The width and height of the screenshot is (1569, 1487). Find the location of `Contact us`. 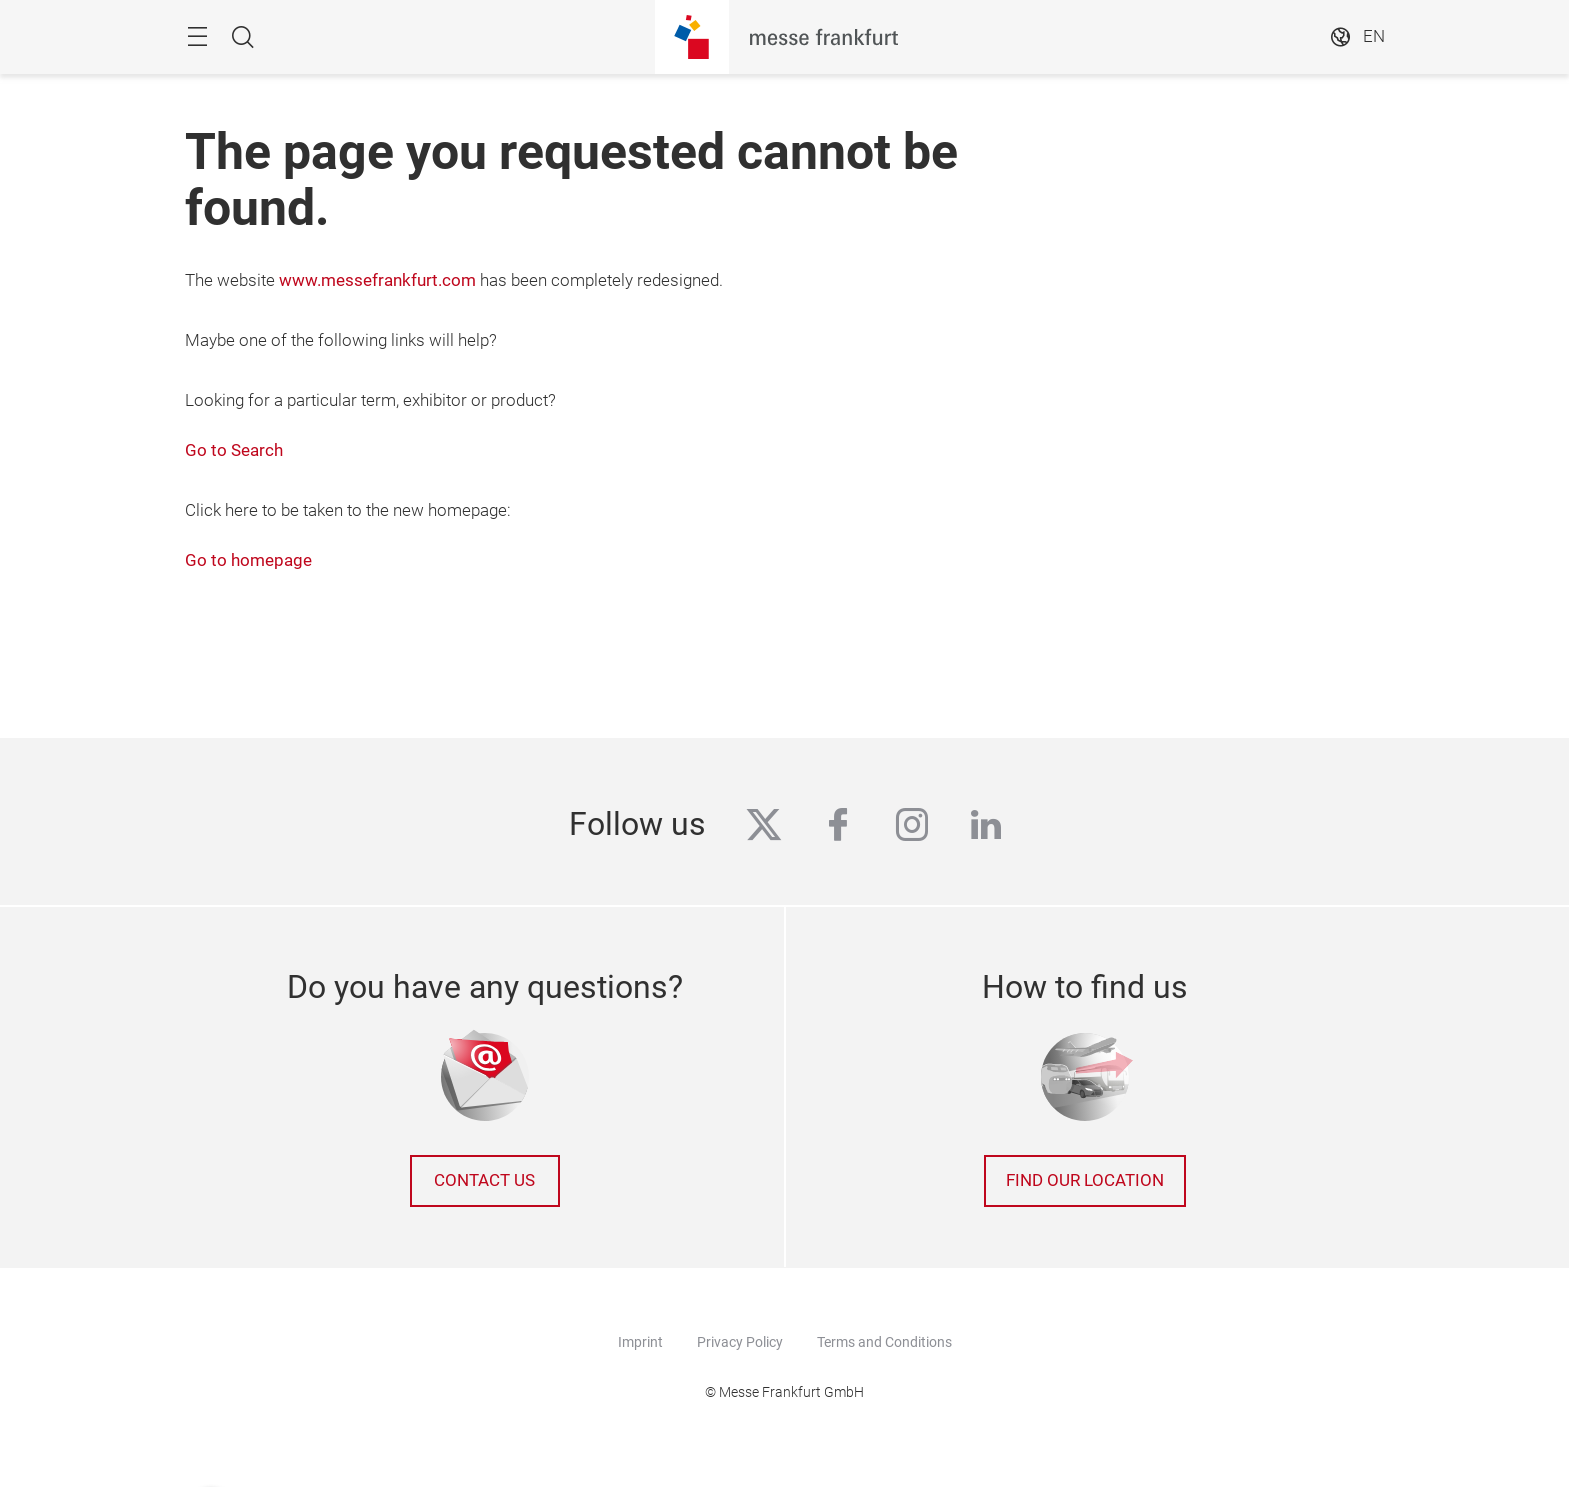

Contact us is located at coordinates (484, 1180).